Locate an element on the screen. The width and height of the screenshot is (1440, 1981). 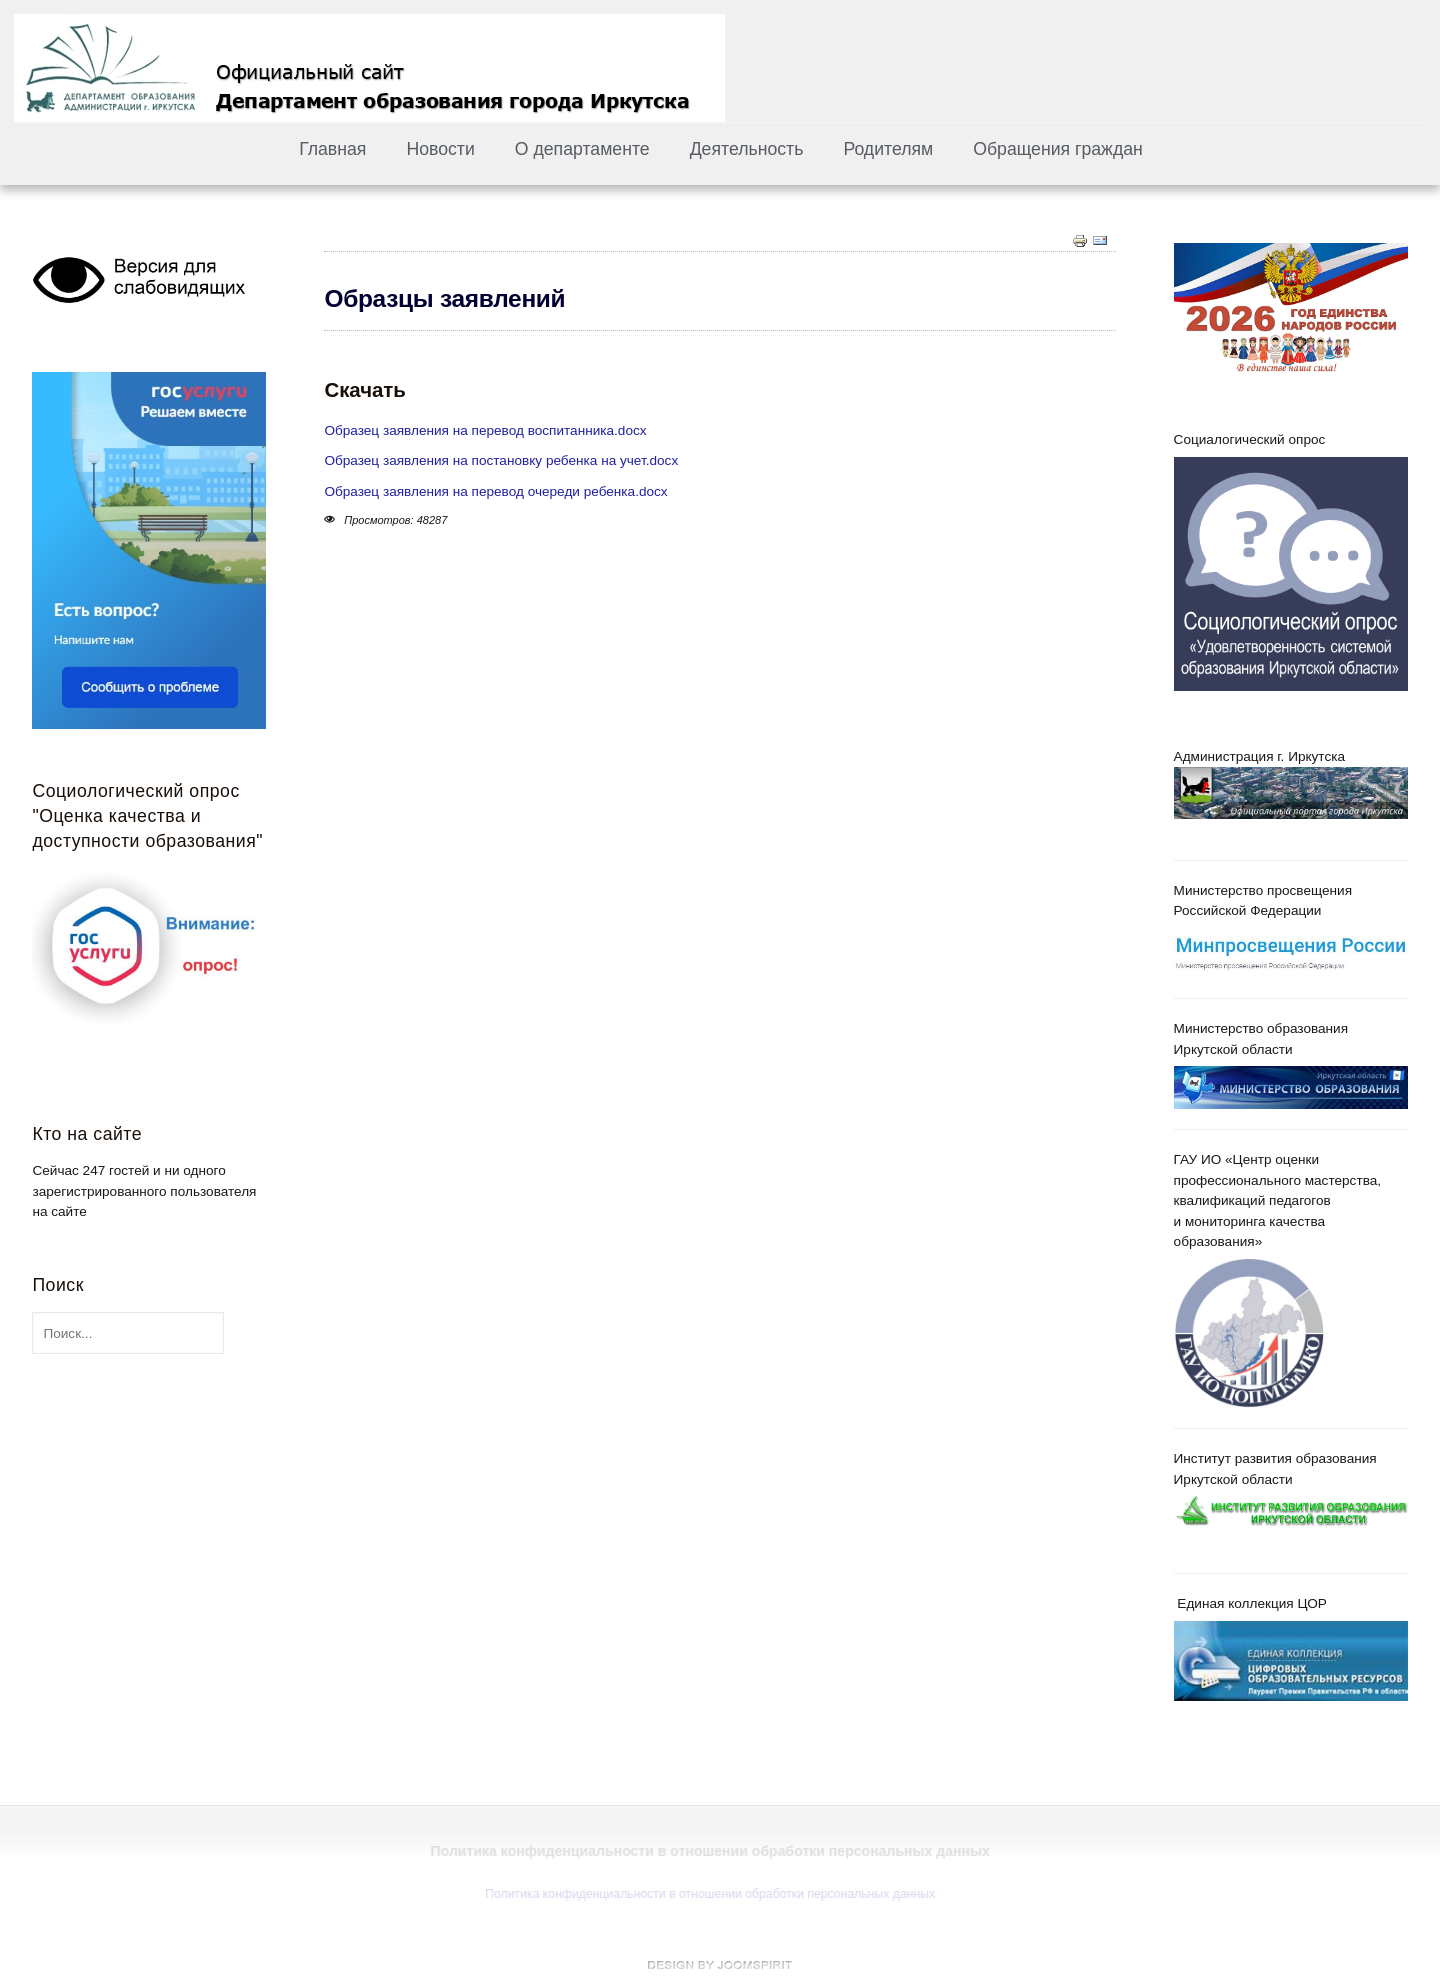
Обращения граждан is located at coordinates (1058, 149).